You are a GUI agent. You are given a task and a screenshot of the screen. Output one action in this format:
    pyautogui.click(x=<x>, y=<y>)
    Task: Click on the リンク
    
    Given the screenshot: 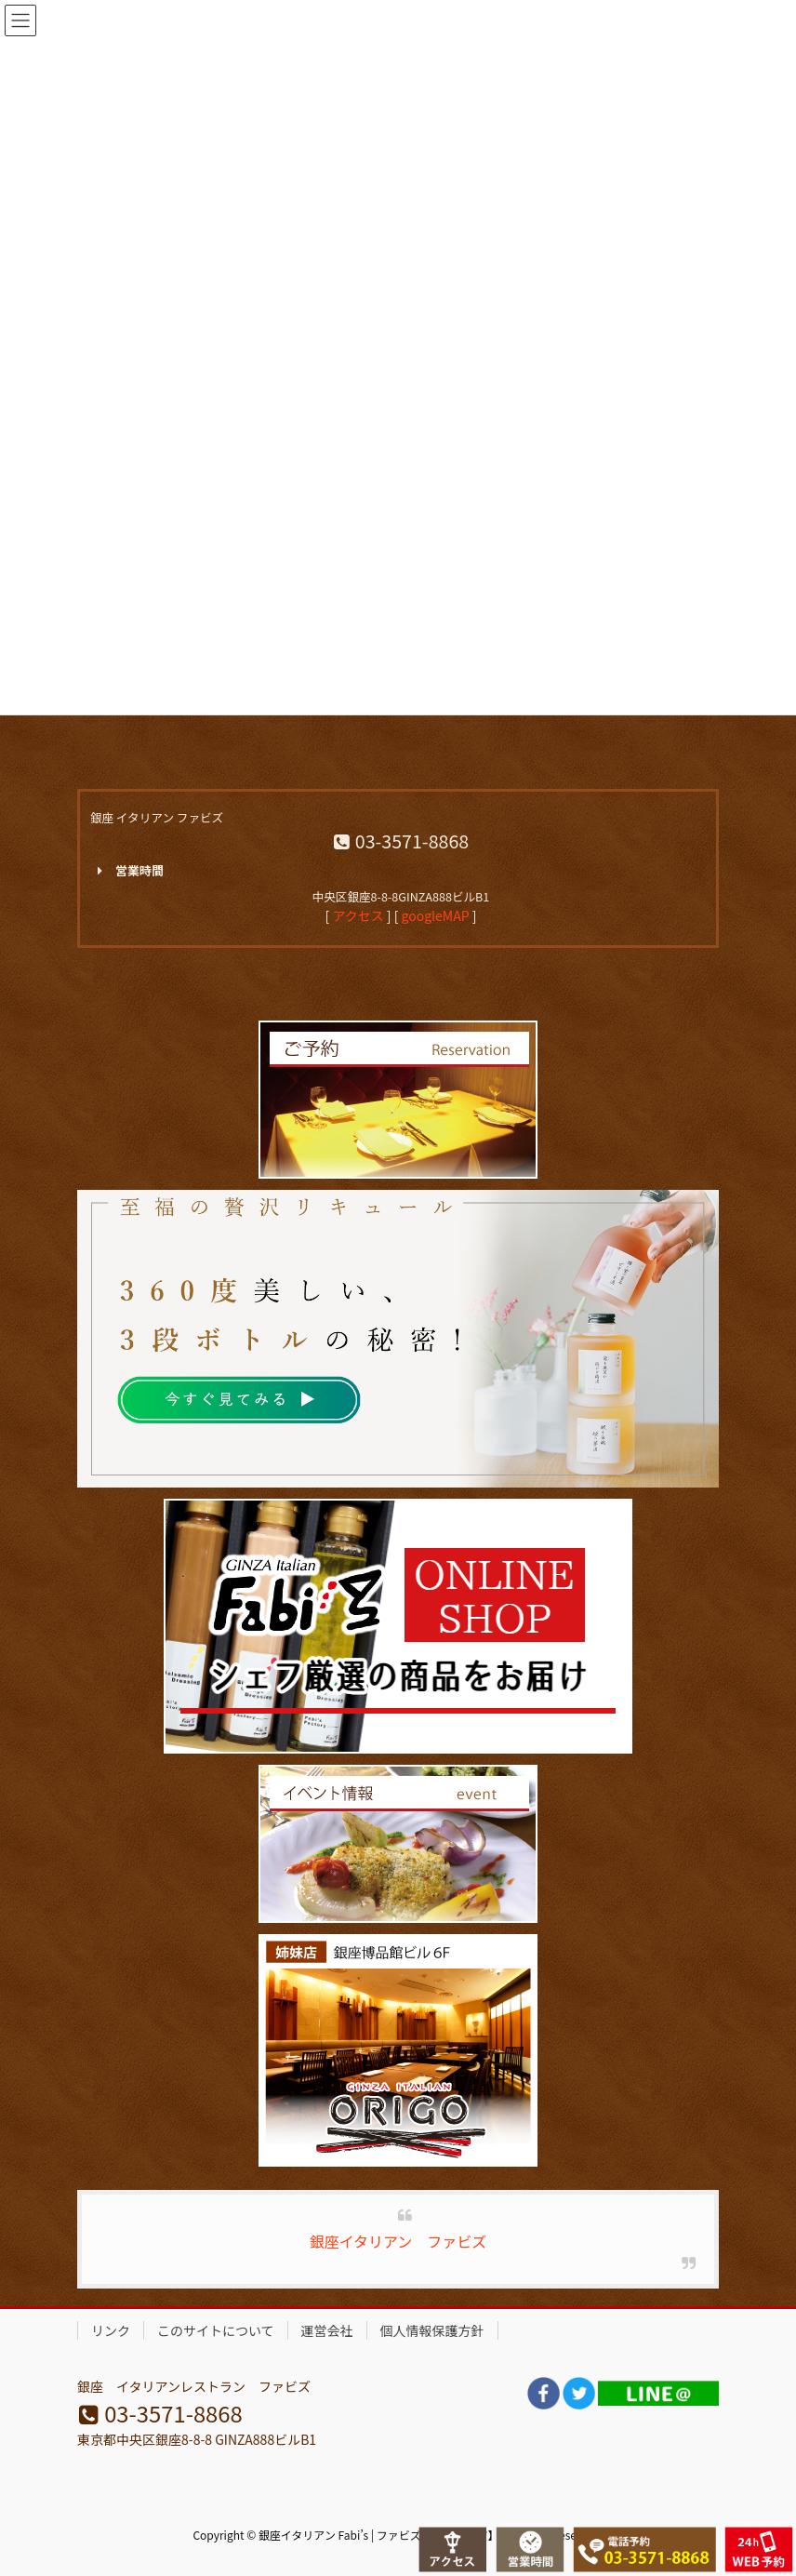 What is the action you would take?
    pyautogui.click(x=110, y=2330)
    